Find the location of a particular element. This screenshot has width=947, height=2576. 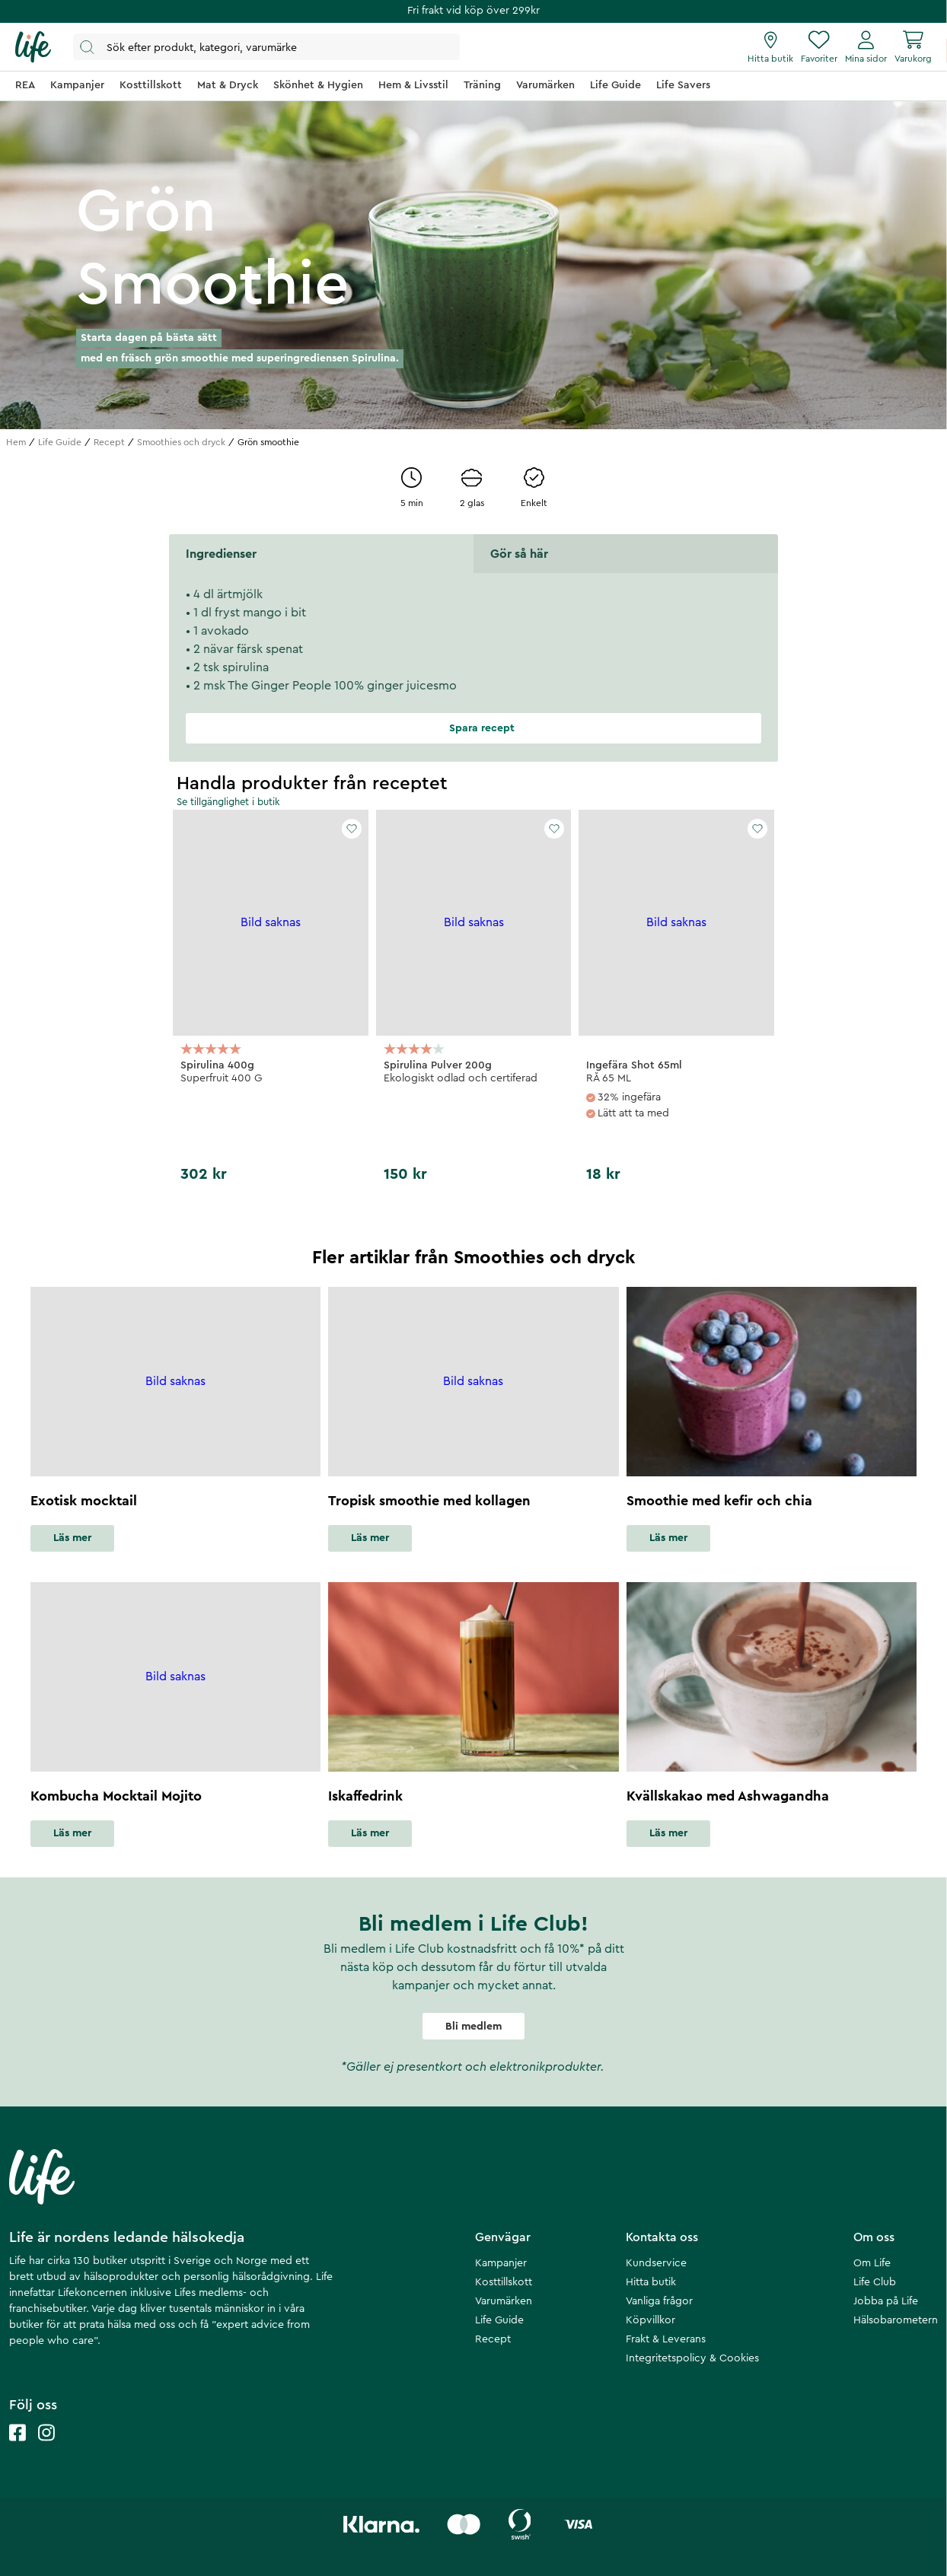

Recept is located at coordinates (109, 442).